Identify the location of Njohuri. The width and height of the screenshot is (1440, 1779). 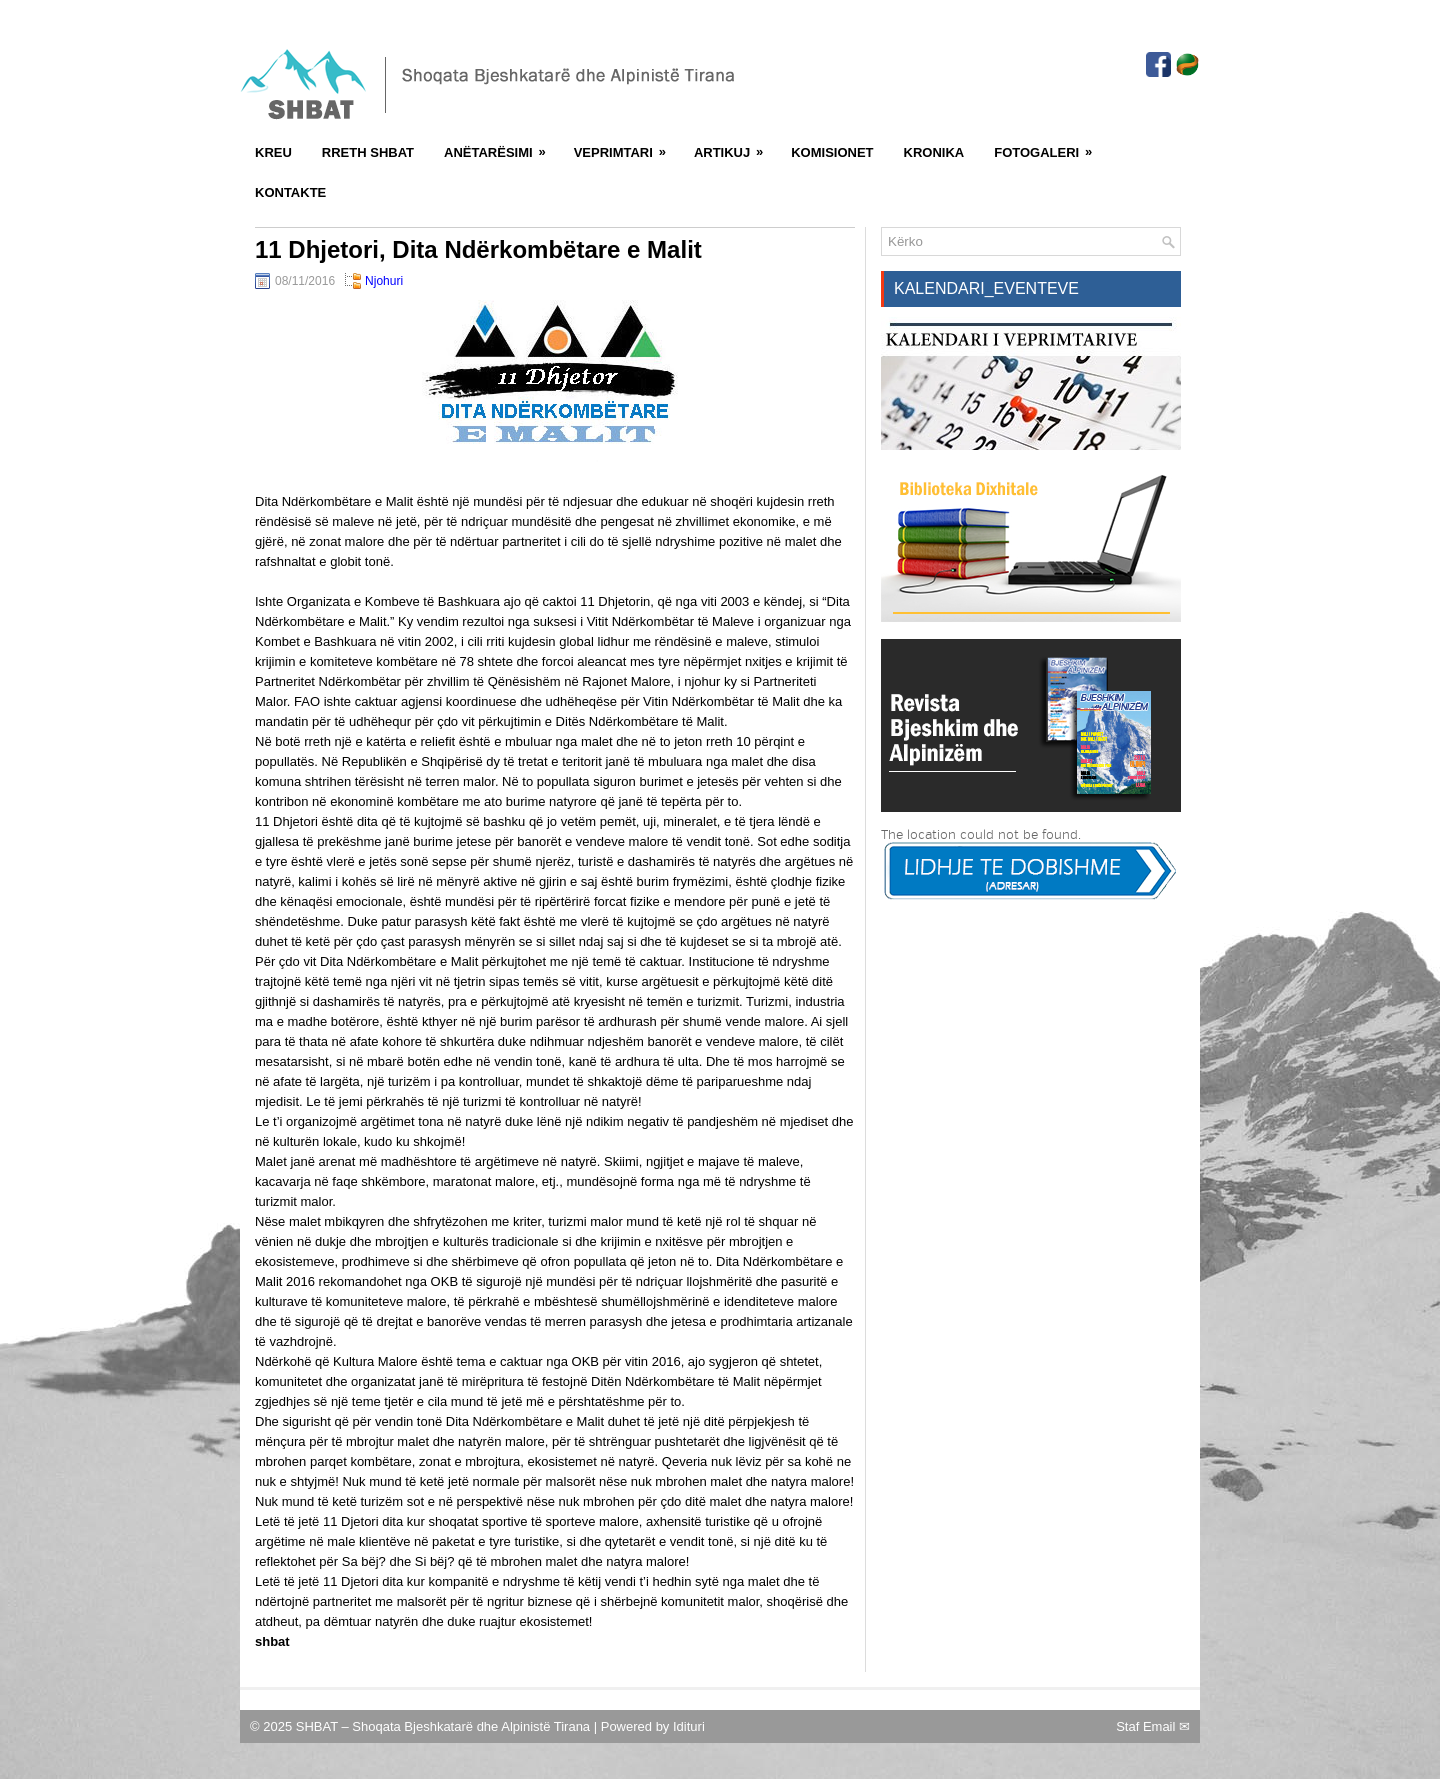
(384, 281).